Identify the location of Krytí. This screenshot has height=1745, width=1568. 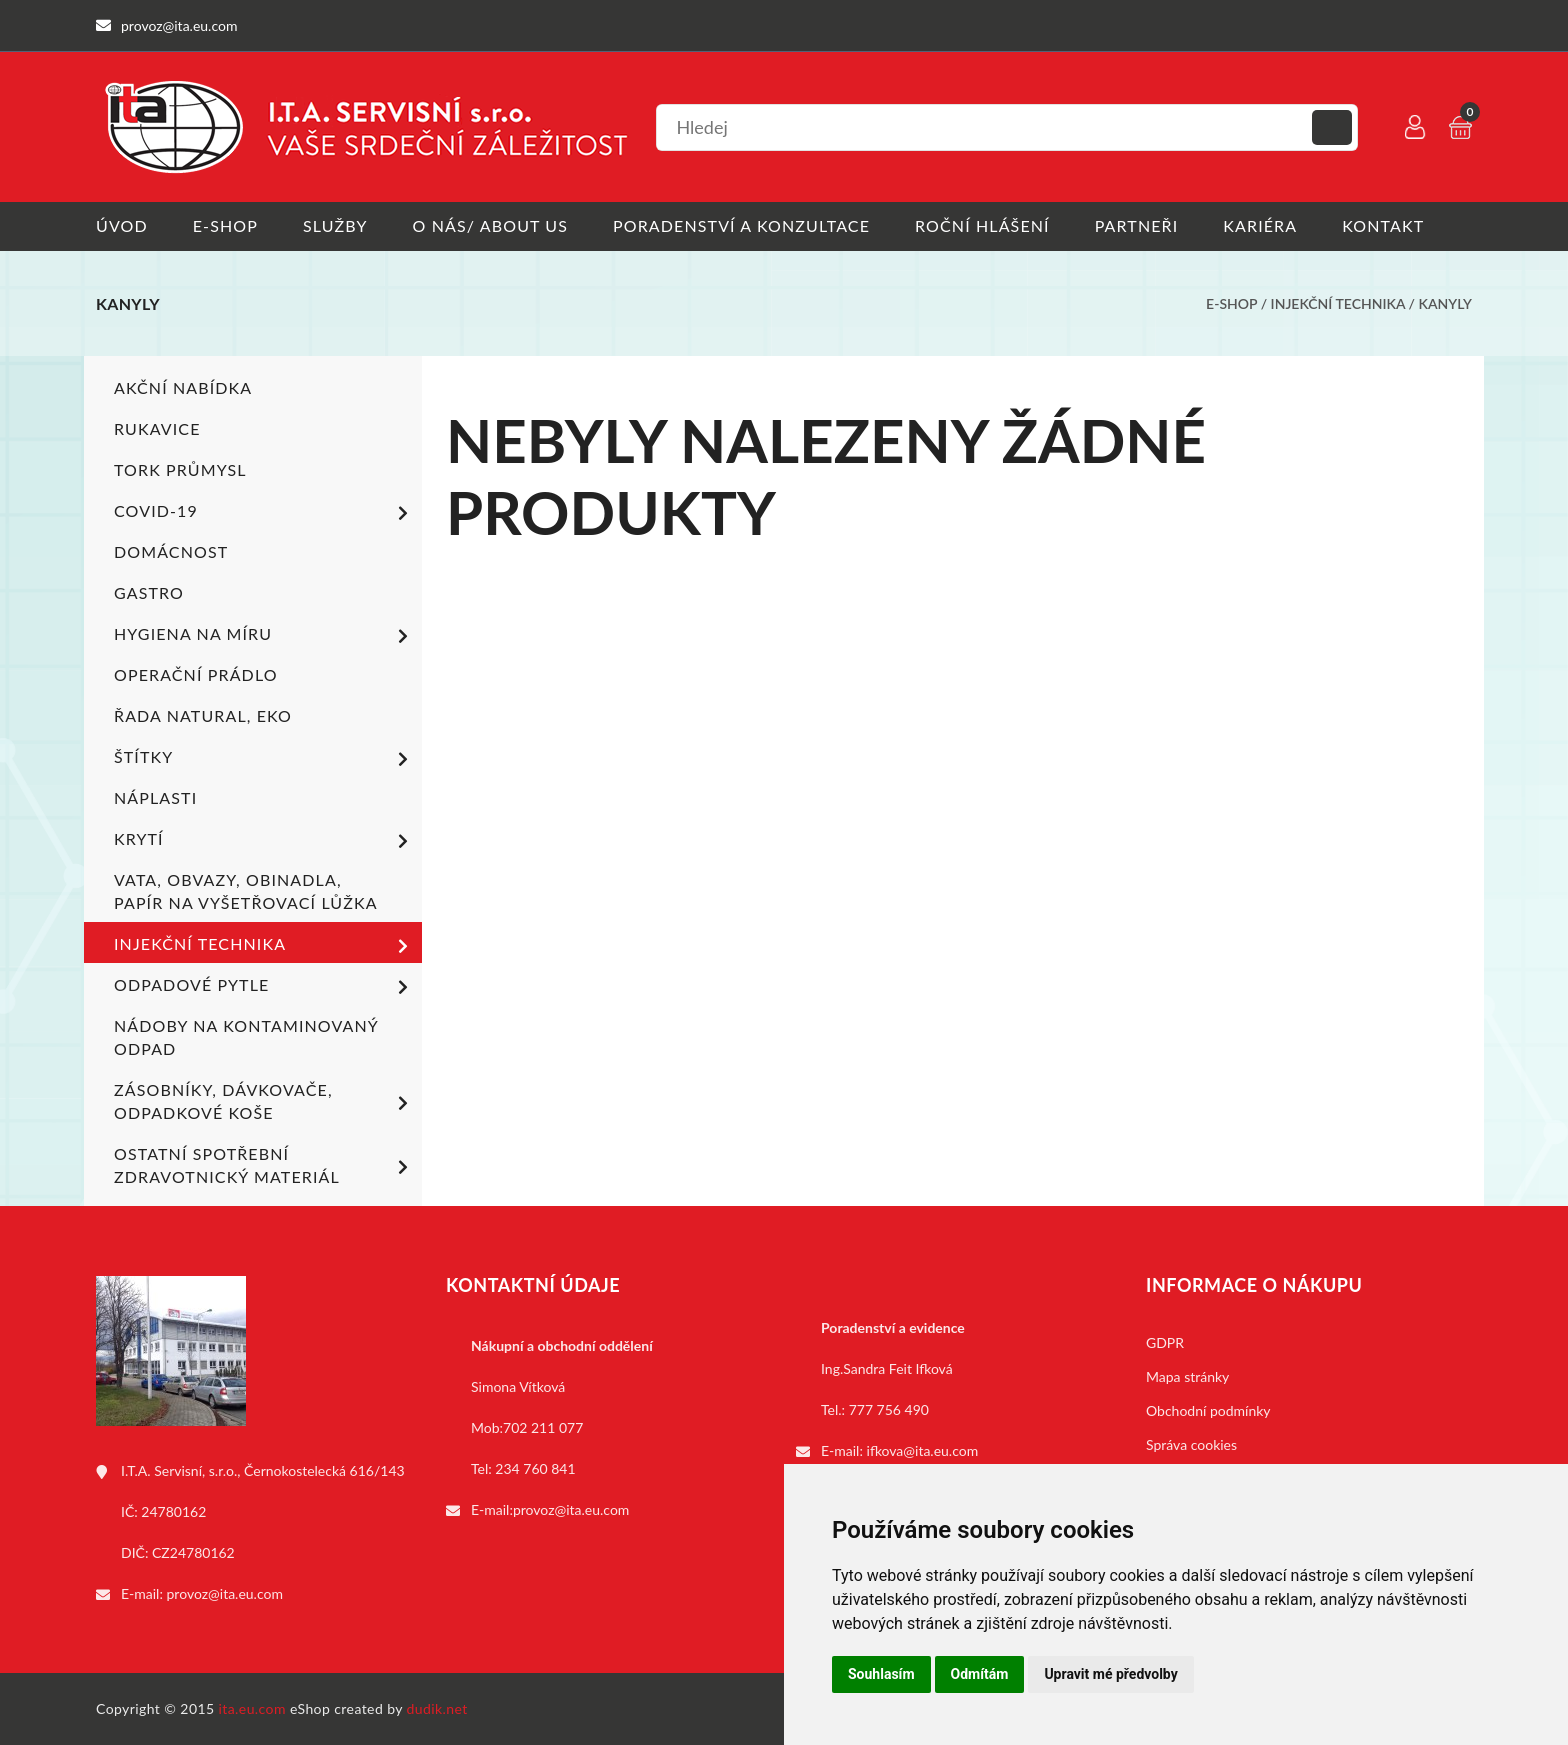
(264, 841).